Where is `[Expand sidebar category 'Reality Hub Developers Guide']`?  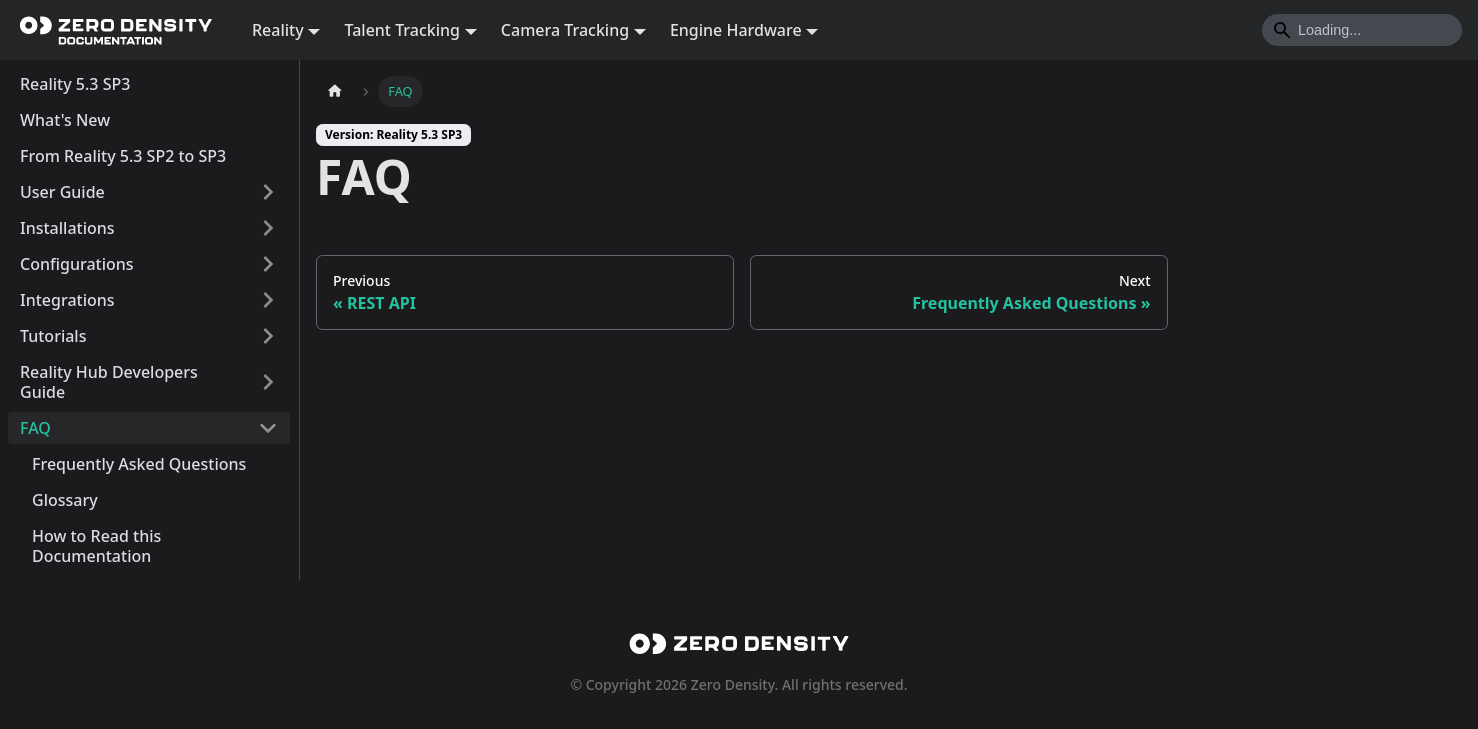
[Expand sidebar category 'Reality Hub Developers Guide'] is located at coordinates (268, 382).